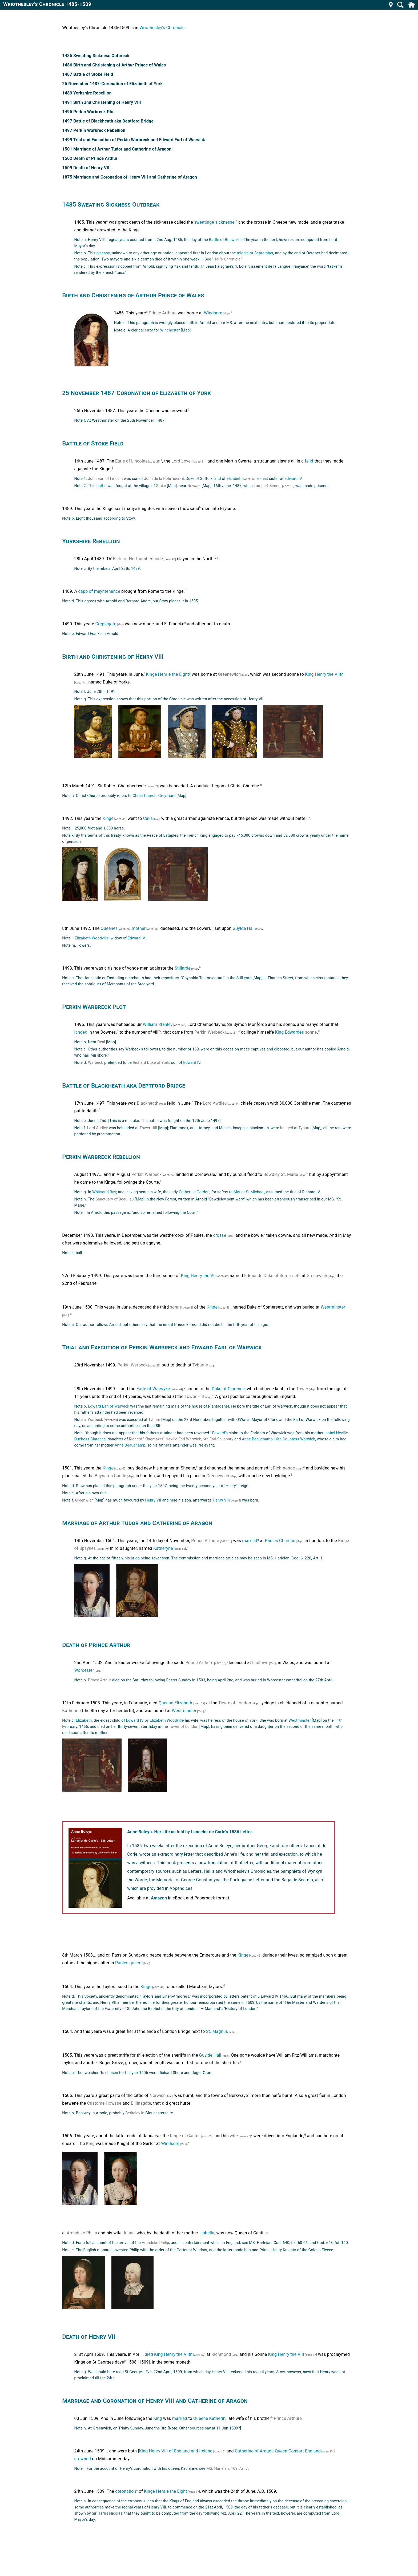 This screenshot has height=2576, width=418. I want to click on King Henry the VII, so click(198, 1275).